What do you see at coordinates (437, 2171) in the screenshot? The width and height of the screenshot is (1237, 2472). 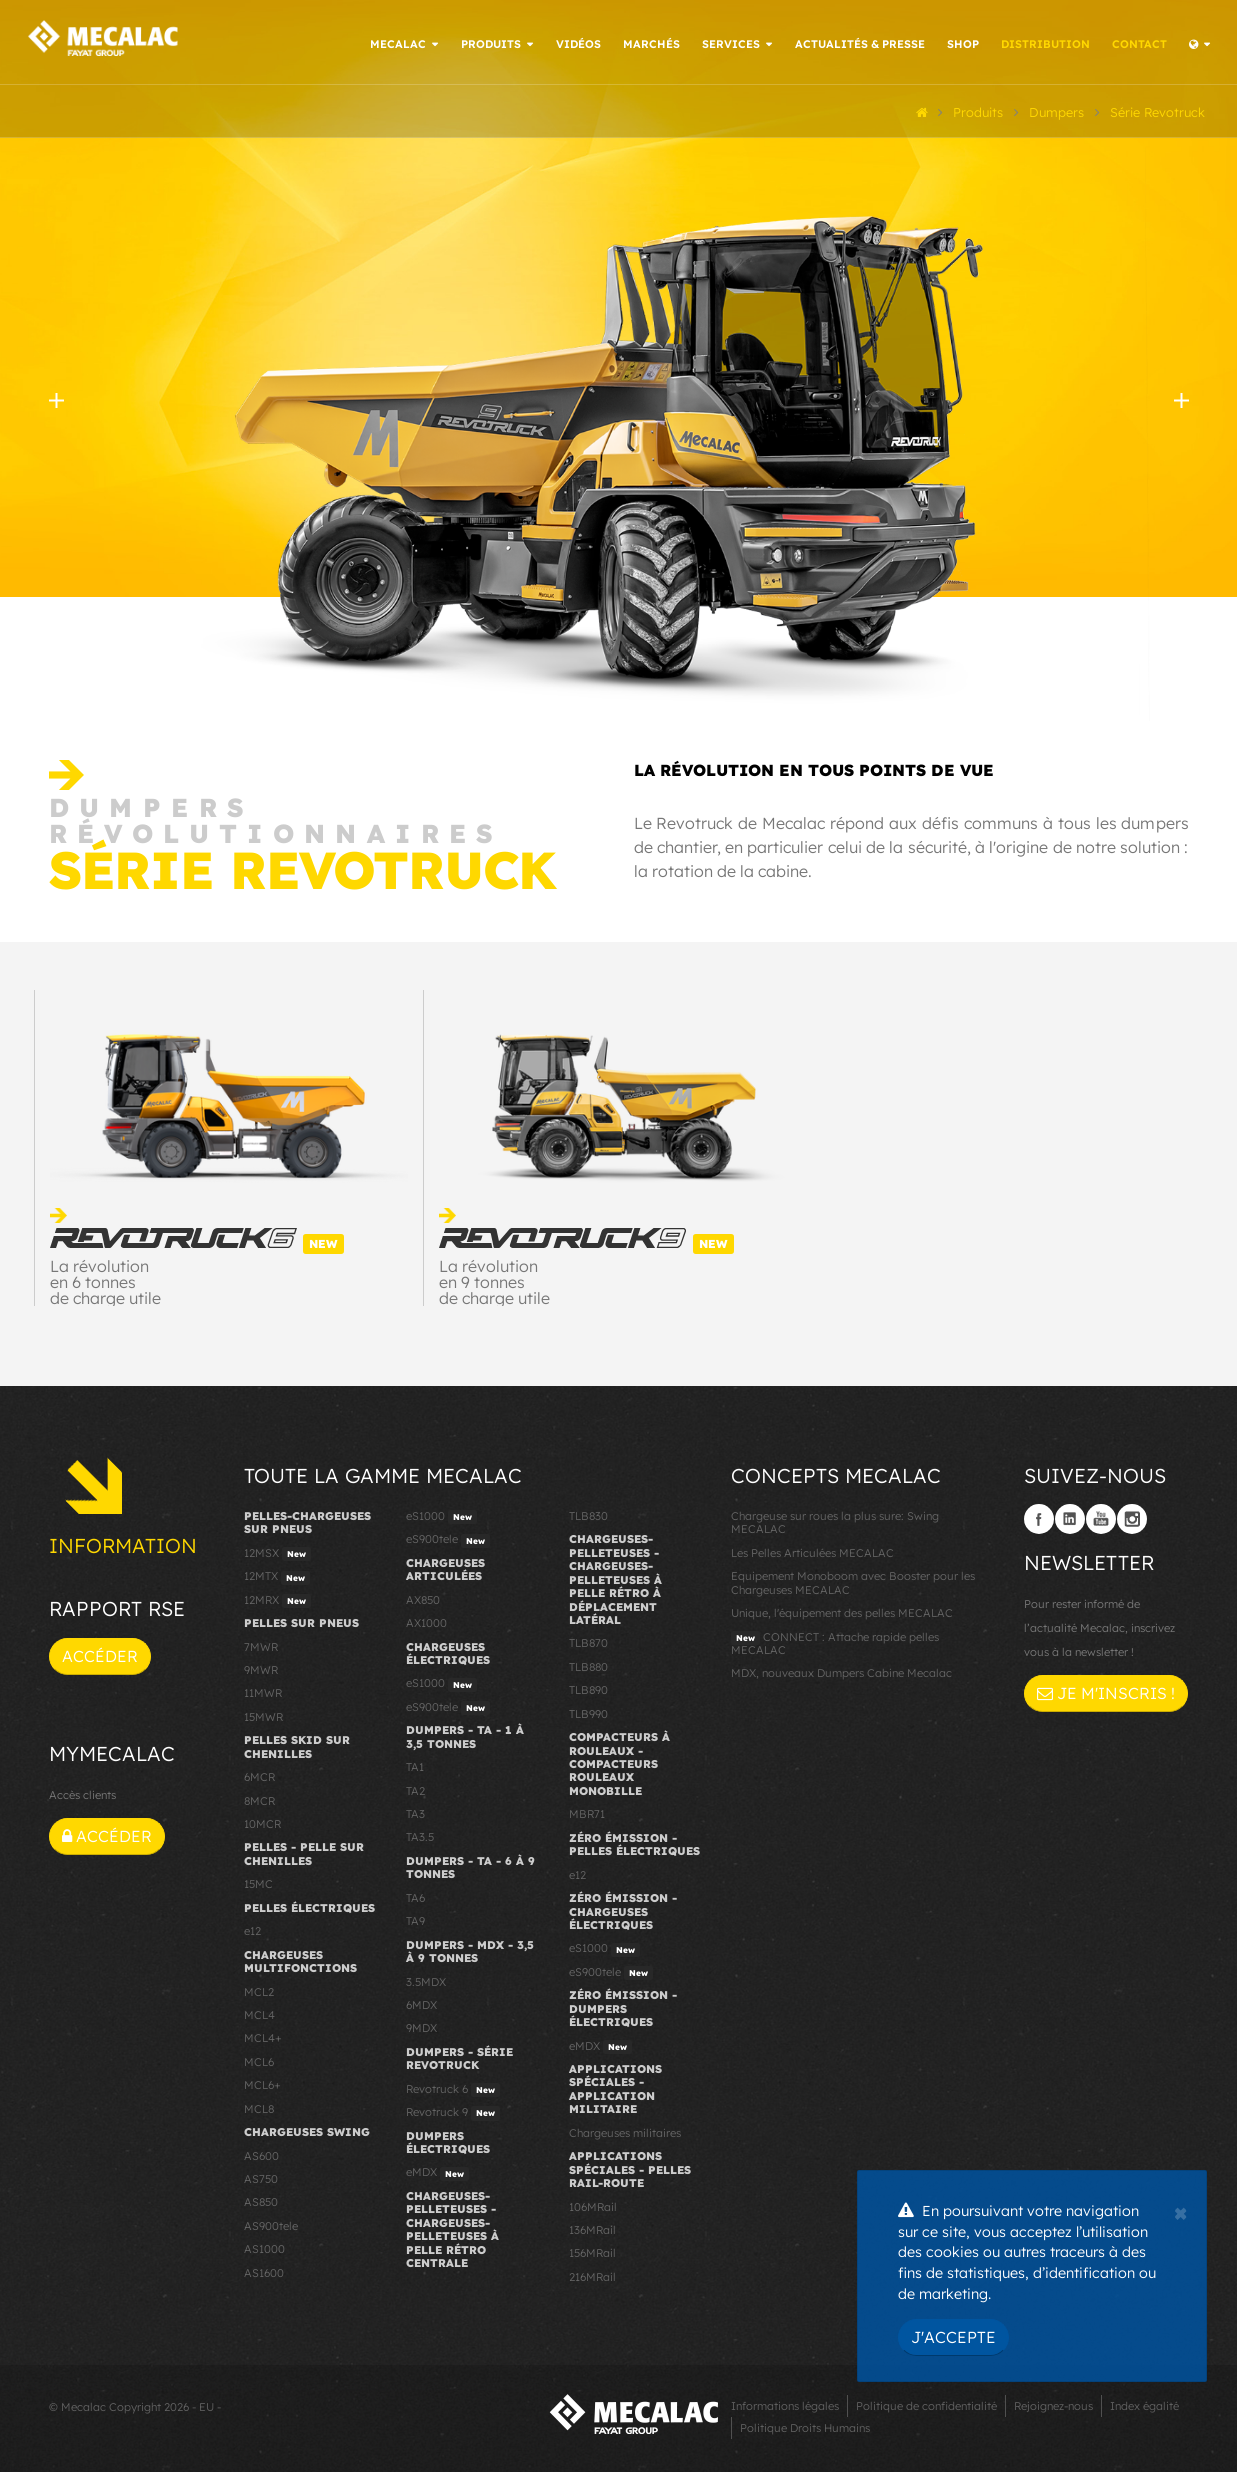 I see `eMDX` at bounding box center [437, 2171].